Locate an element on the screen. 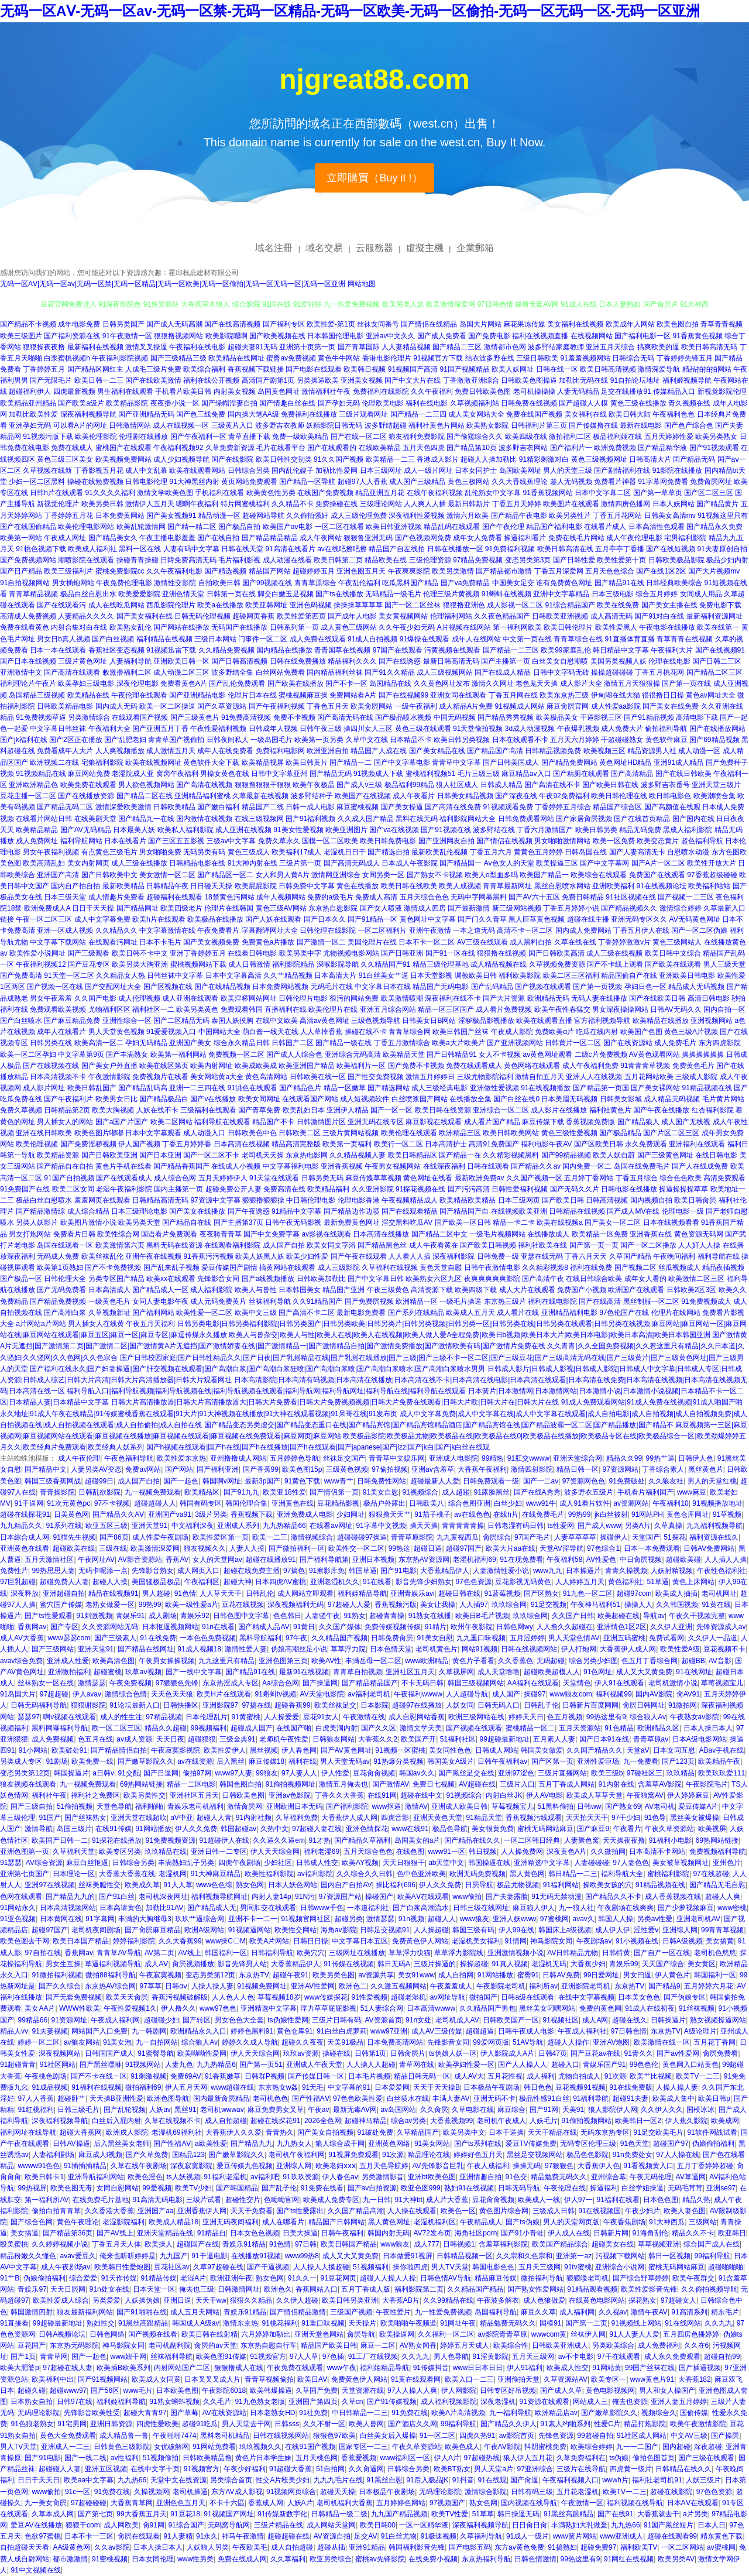  久草福利免费 is located at coordinates (297, 1817).